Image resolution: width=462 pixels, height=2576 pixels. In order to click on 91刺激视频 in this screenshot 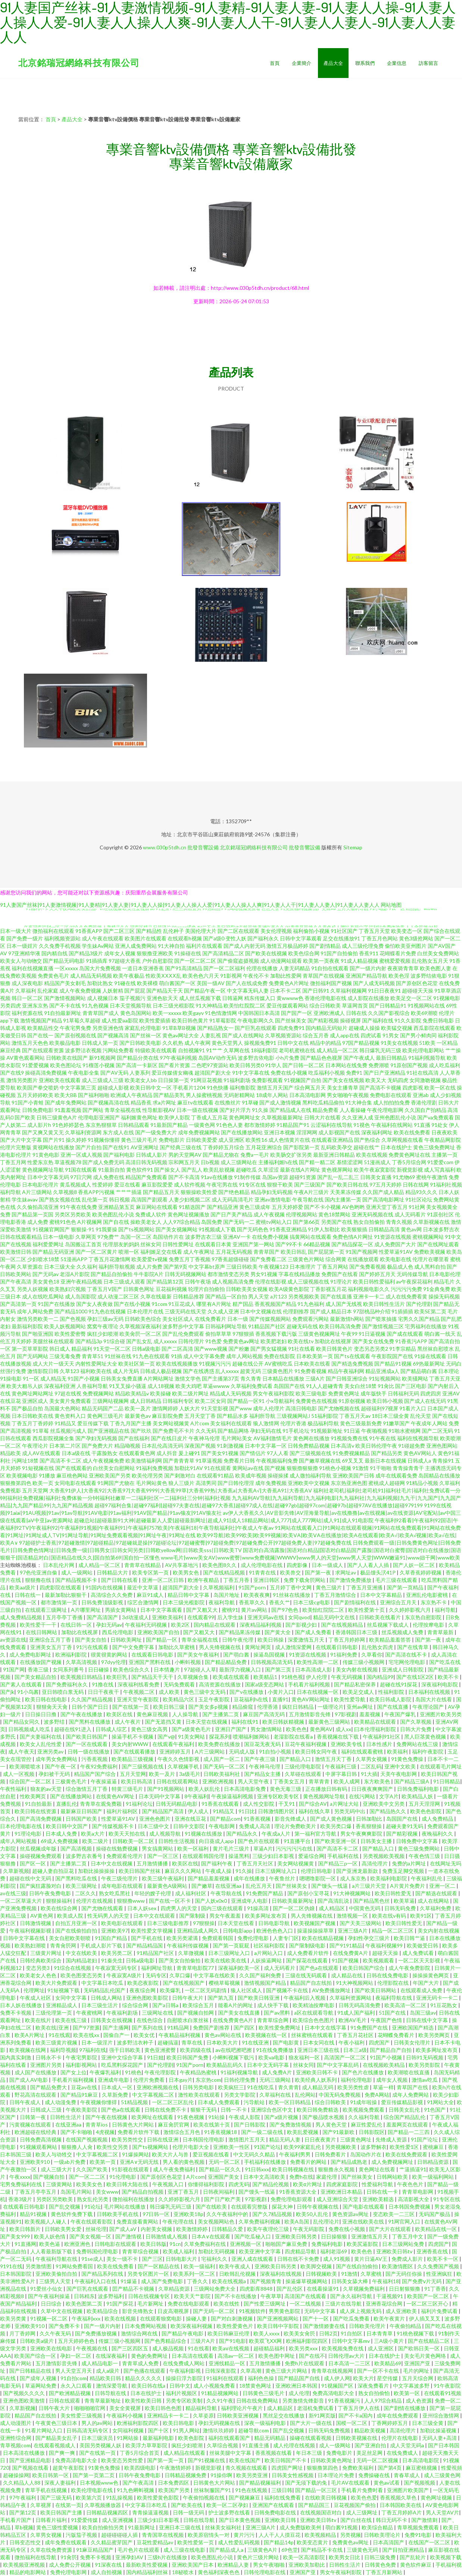, I will do `click(230, 1445)`.